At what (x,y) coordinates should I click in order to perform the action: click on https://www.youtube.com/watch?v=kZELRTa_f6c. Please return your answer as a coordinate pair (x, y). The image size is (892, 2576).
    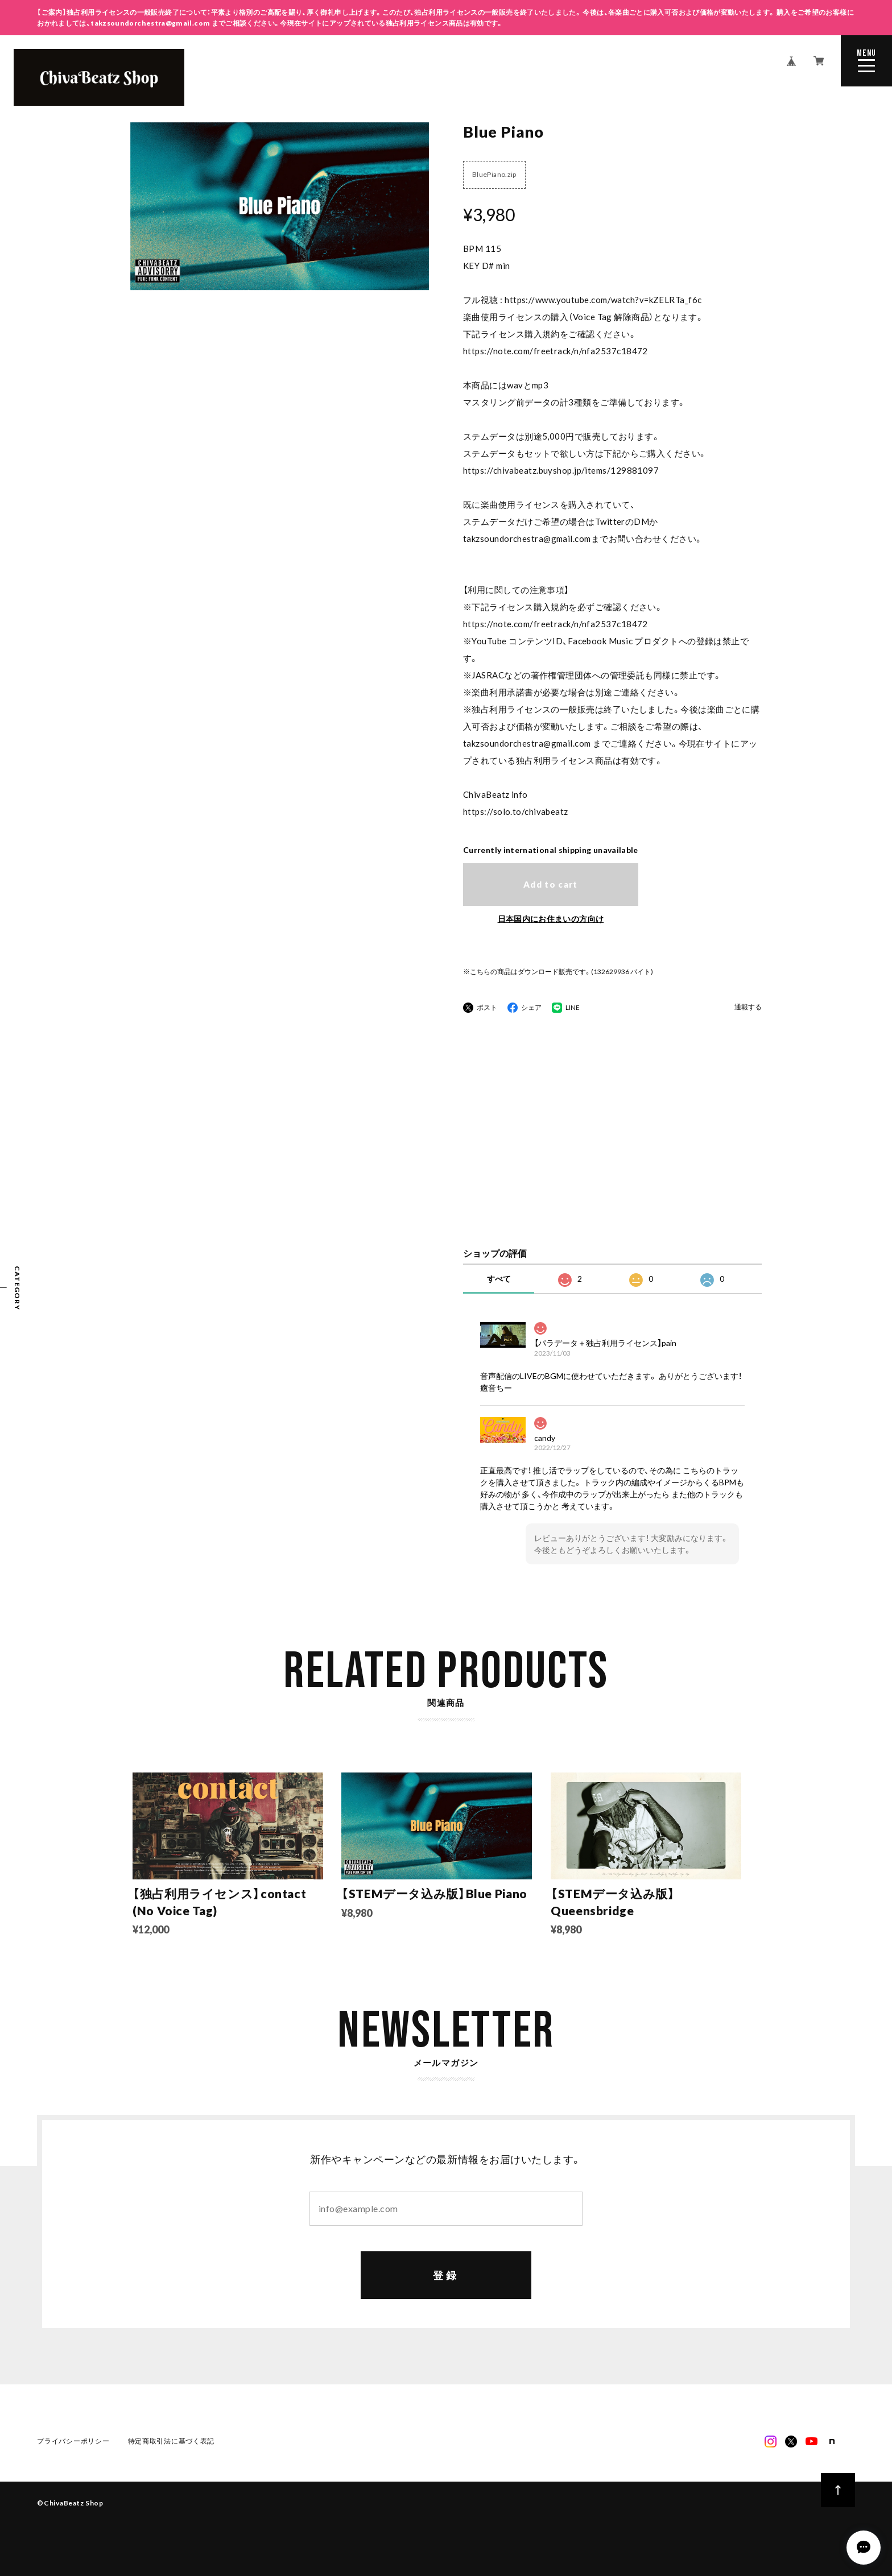
    Looking at the image, I should click on (603, 300).